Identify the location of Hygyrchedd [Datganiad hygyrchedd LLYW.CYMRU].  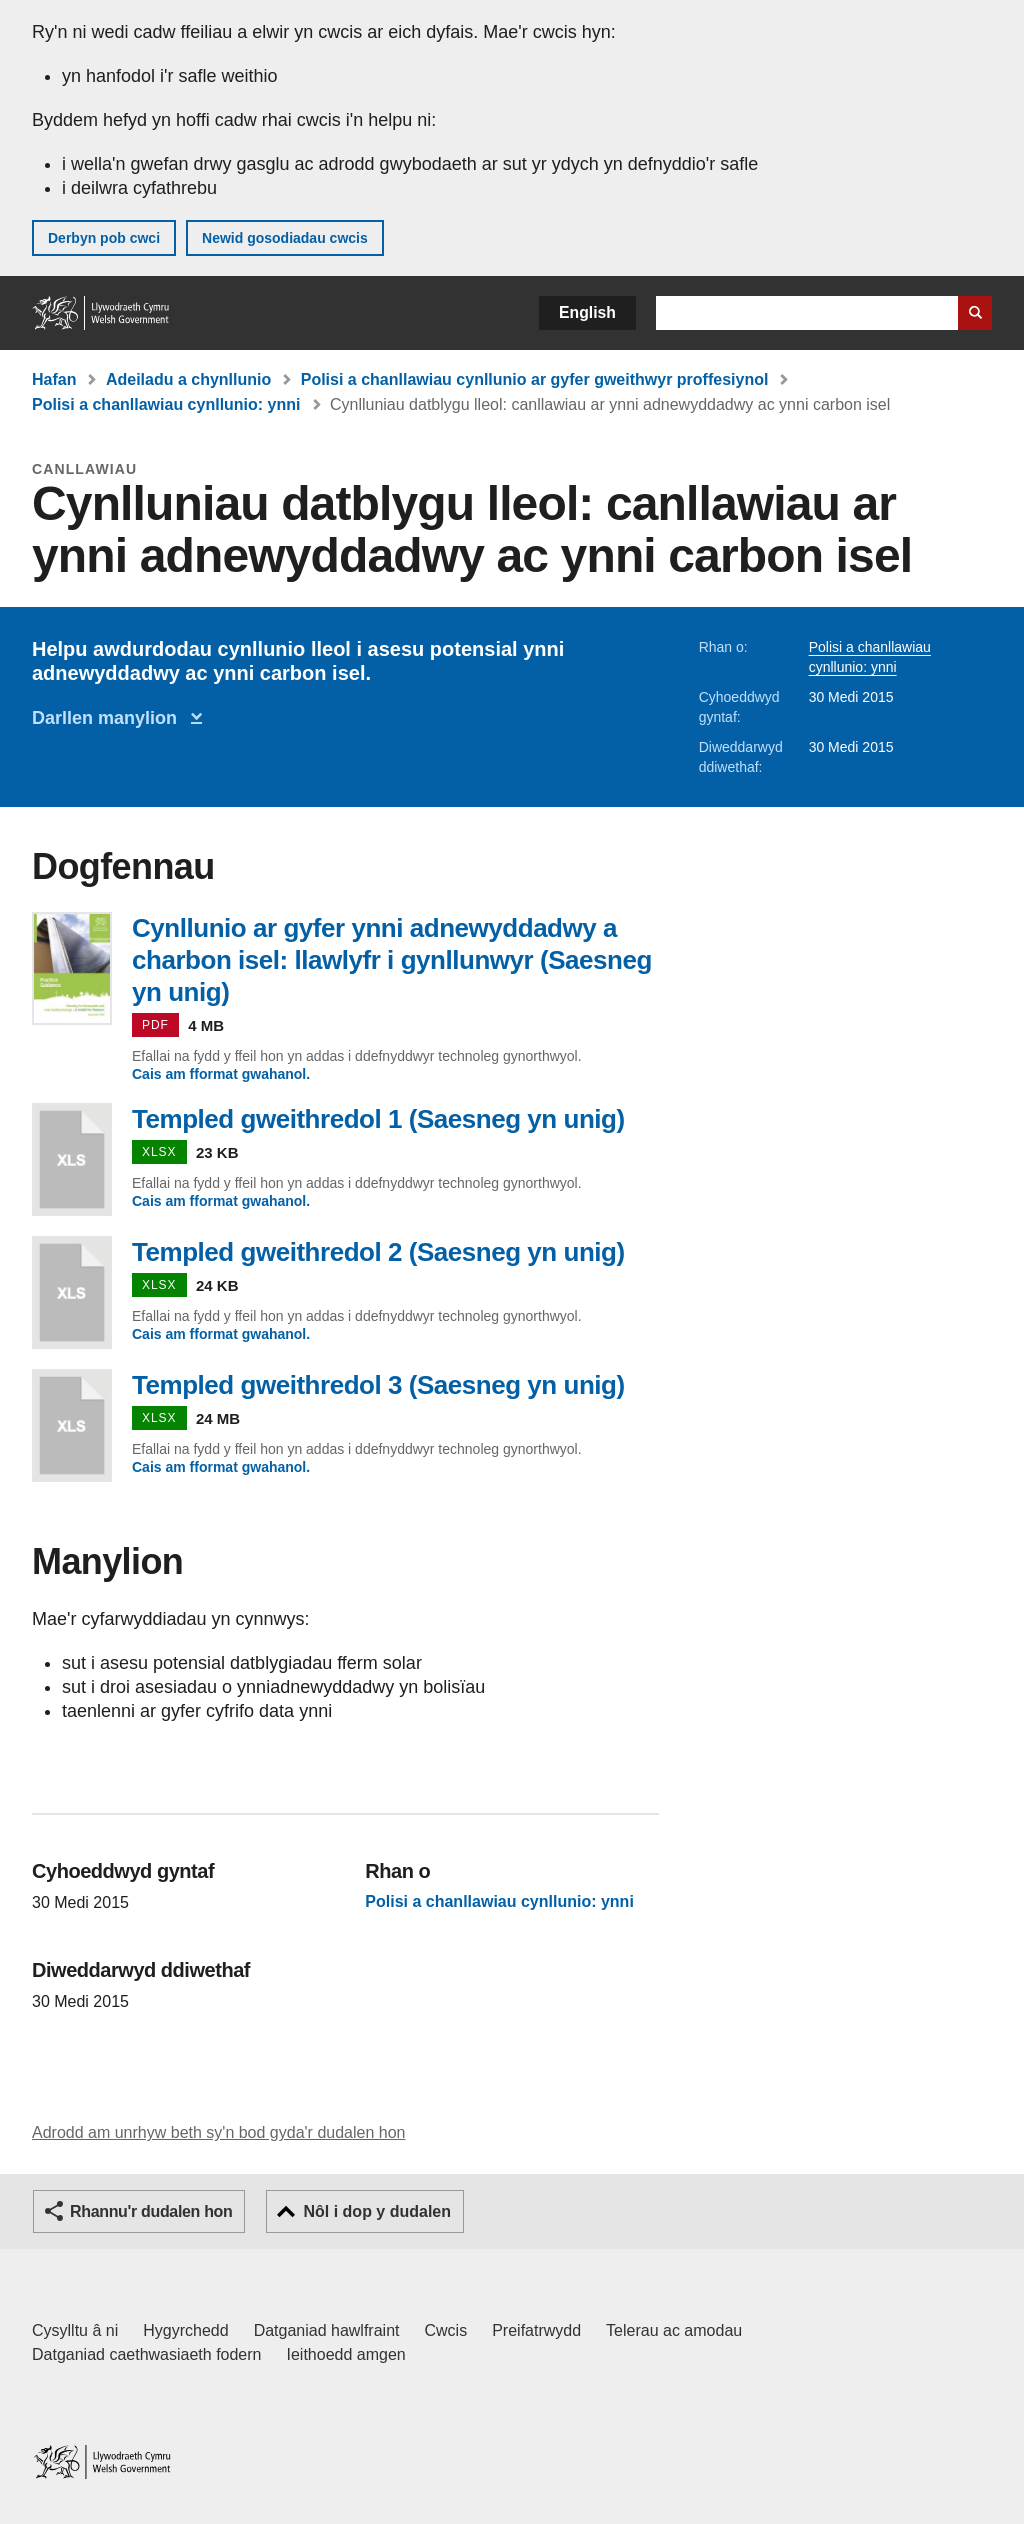
(185, 2330).